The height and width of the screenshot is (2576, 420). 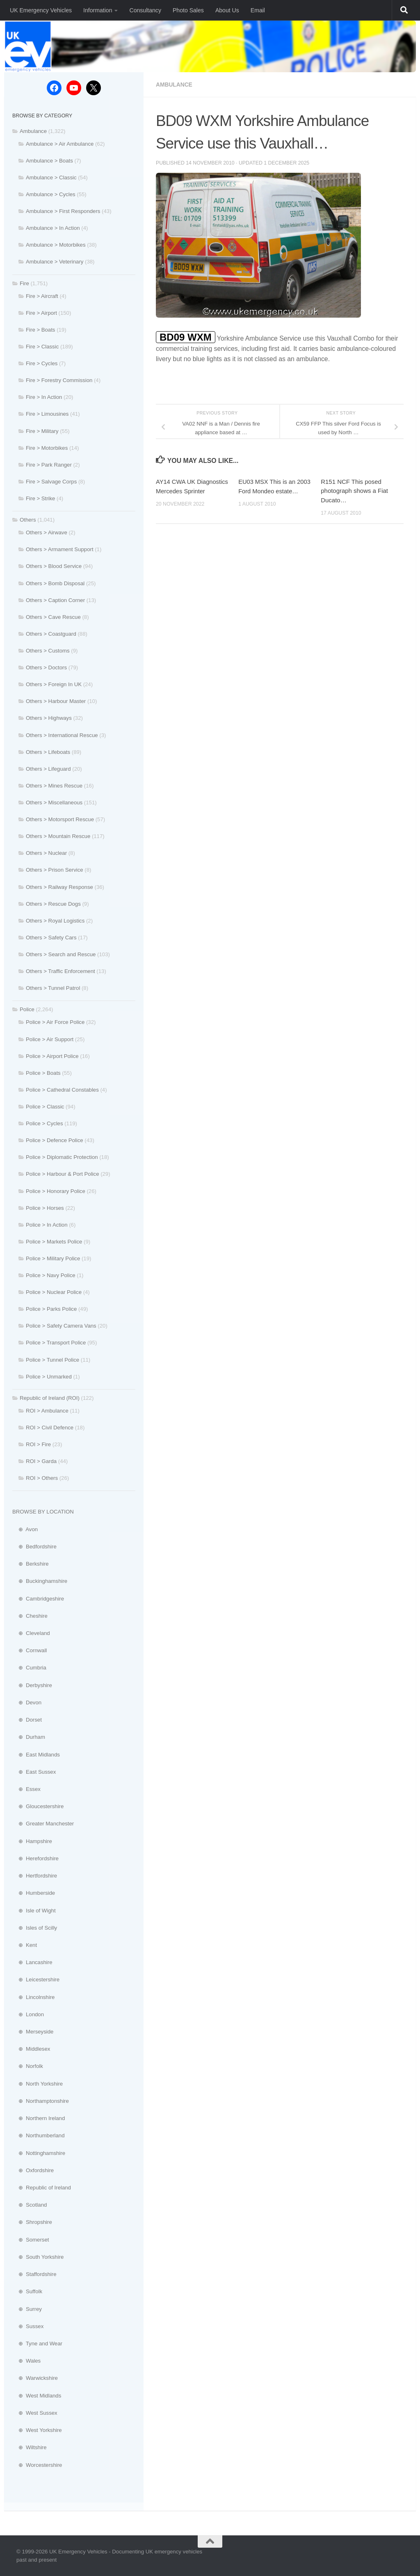 I want to click on ⊕ Staffordshire, so click(x=34, y=2274).